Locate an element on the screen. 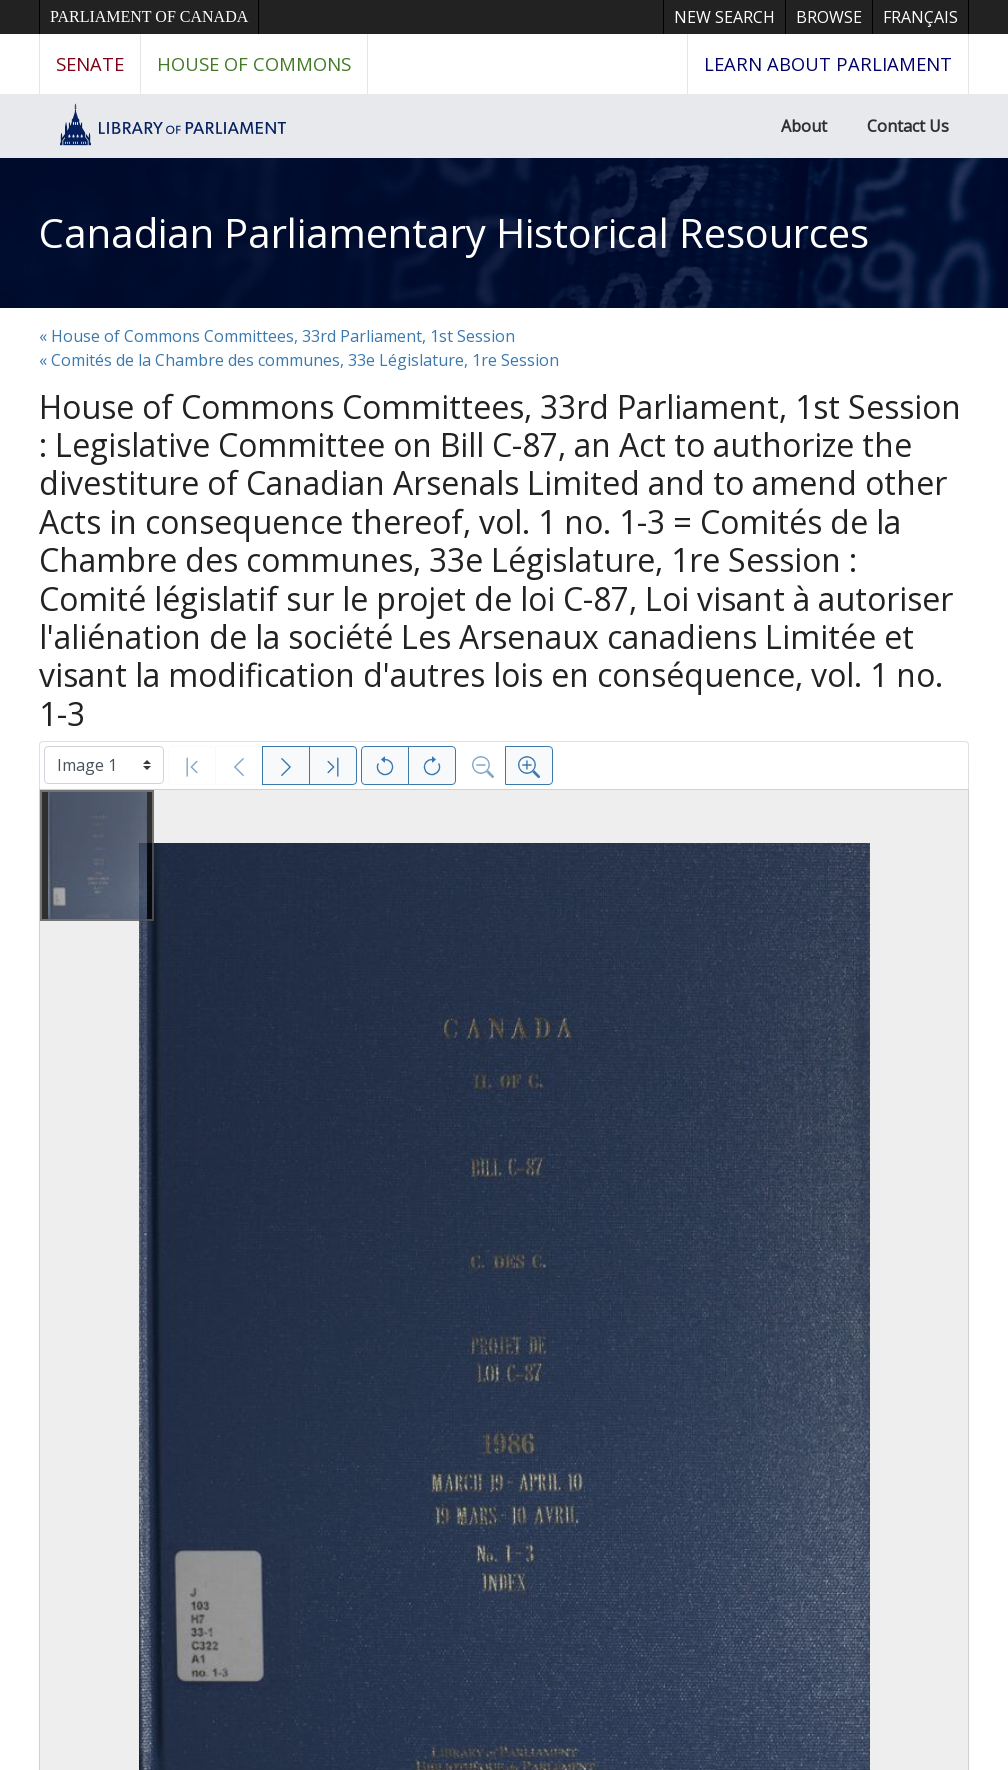  Contact Us is located at coordinates (908, 126).